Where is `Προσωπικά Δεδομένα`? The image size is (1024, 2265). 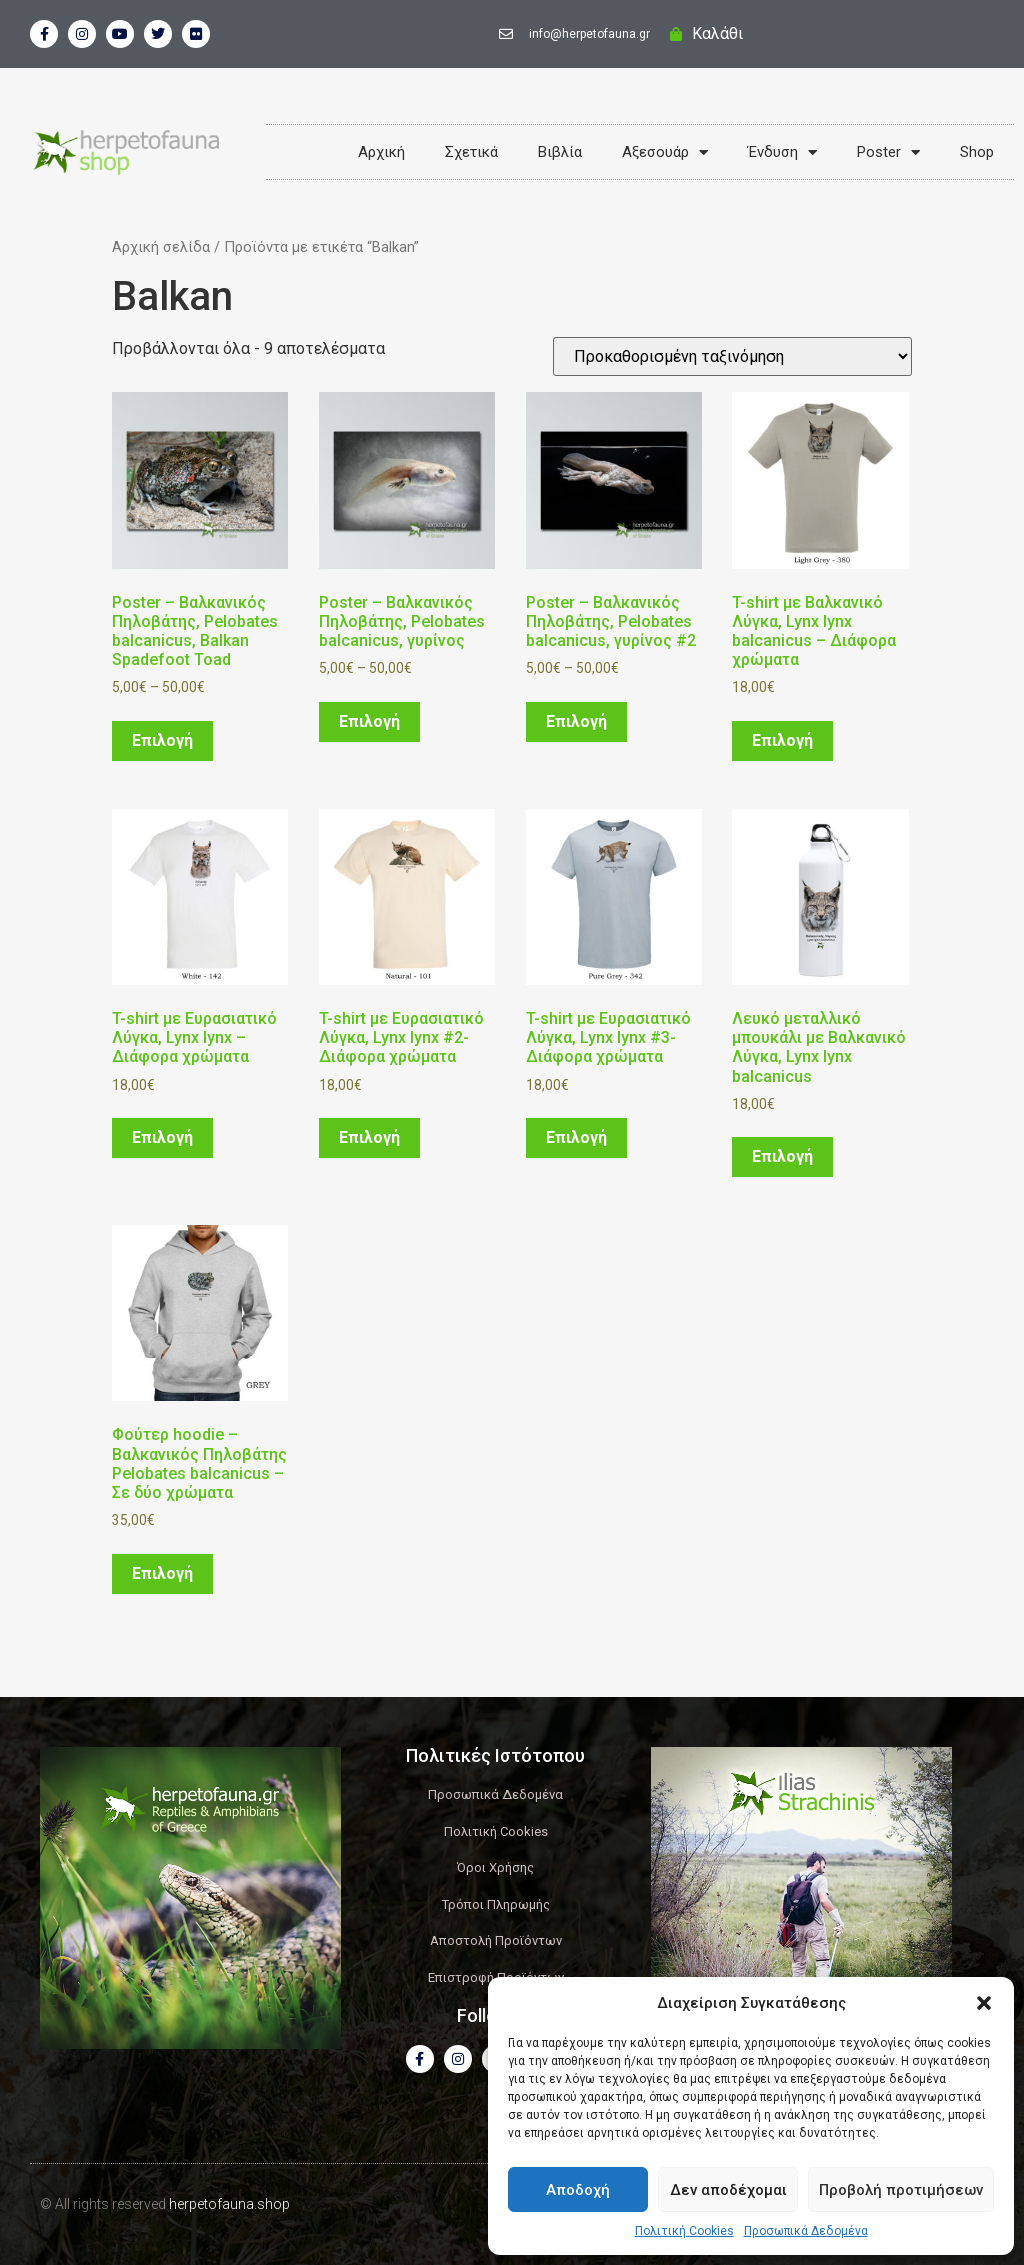 Προσωπικά Δεδομένα is located at coordinates (806, 2231).